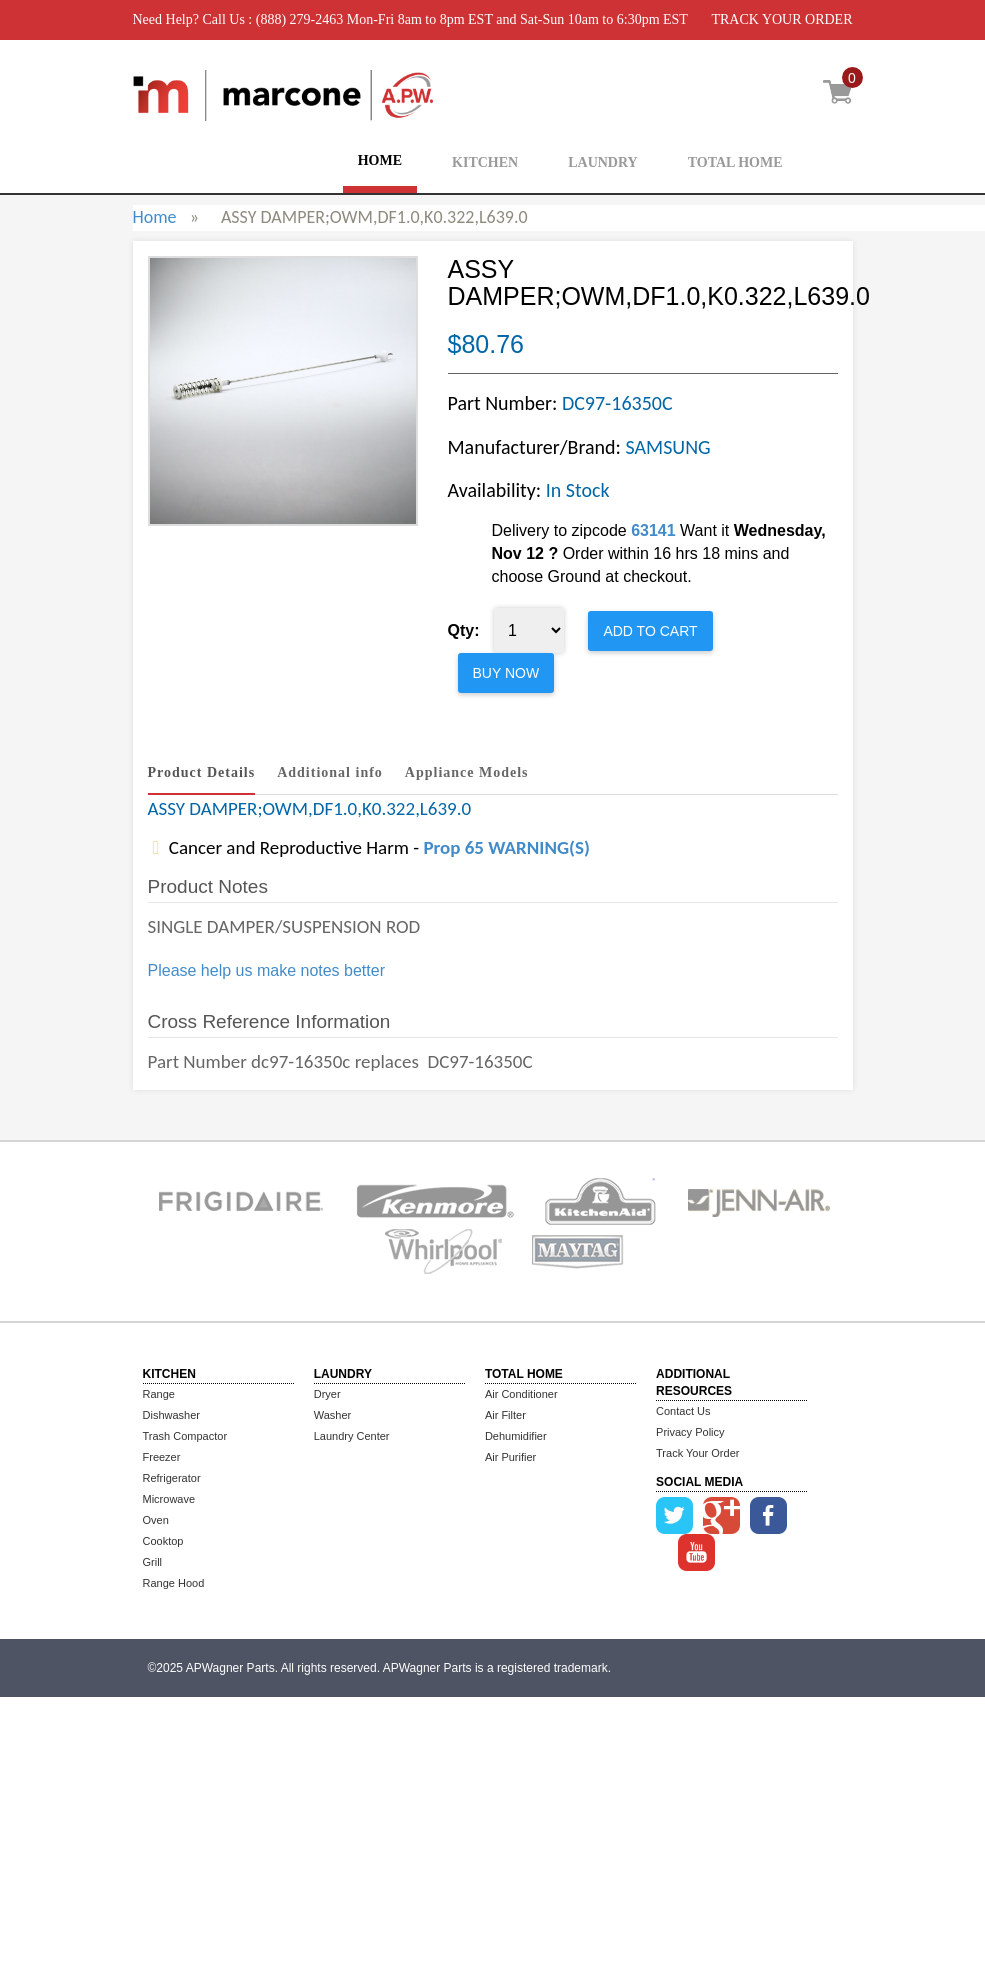 This screenshot has height=1987, width=985. What do you see at coordinates (159, 1394) in the screenshot?
I see `Range` at bounding box center [159, 1394].